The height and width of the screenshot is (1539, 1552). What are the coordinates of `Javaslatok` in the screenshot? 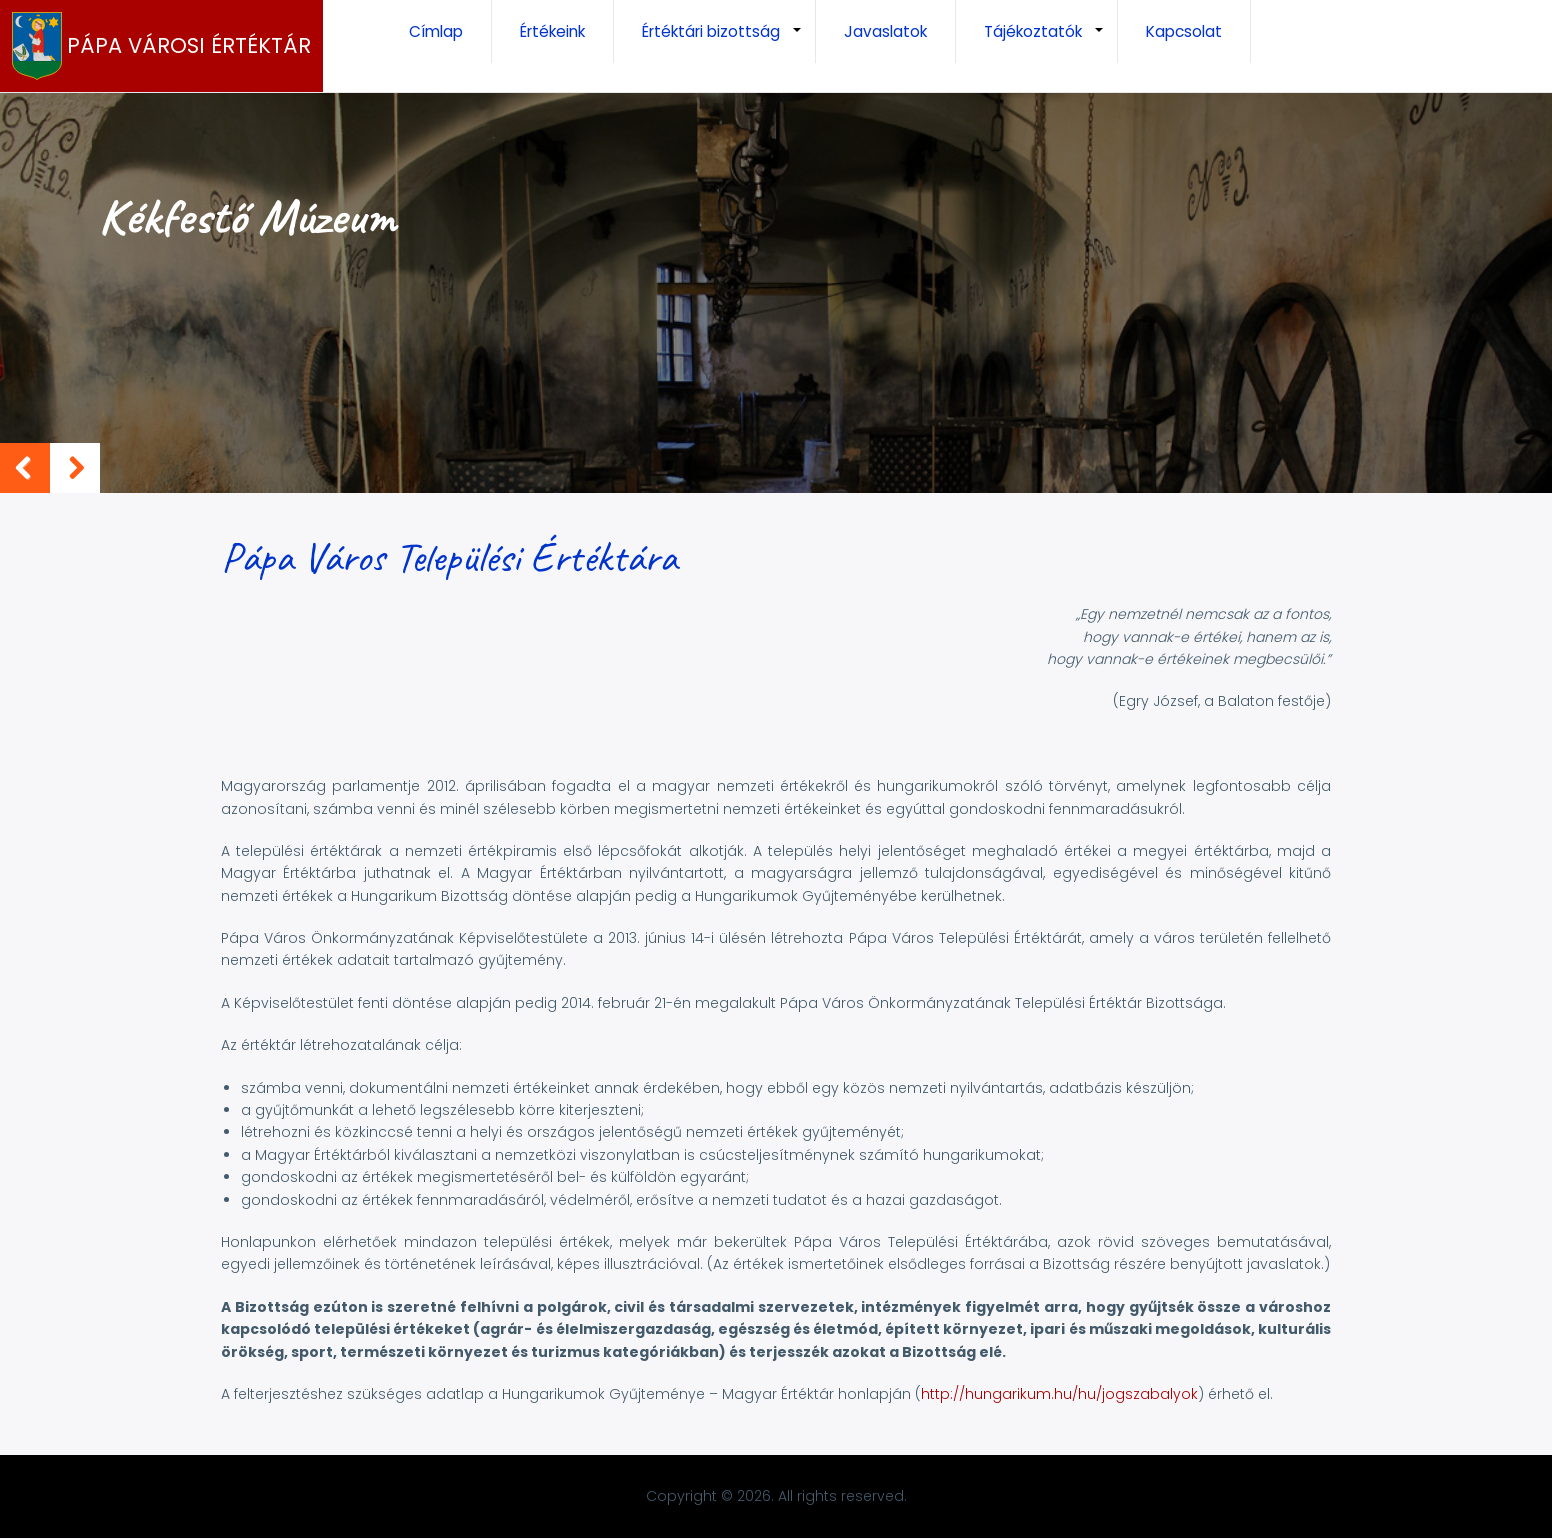 It's located at (885, 31).